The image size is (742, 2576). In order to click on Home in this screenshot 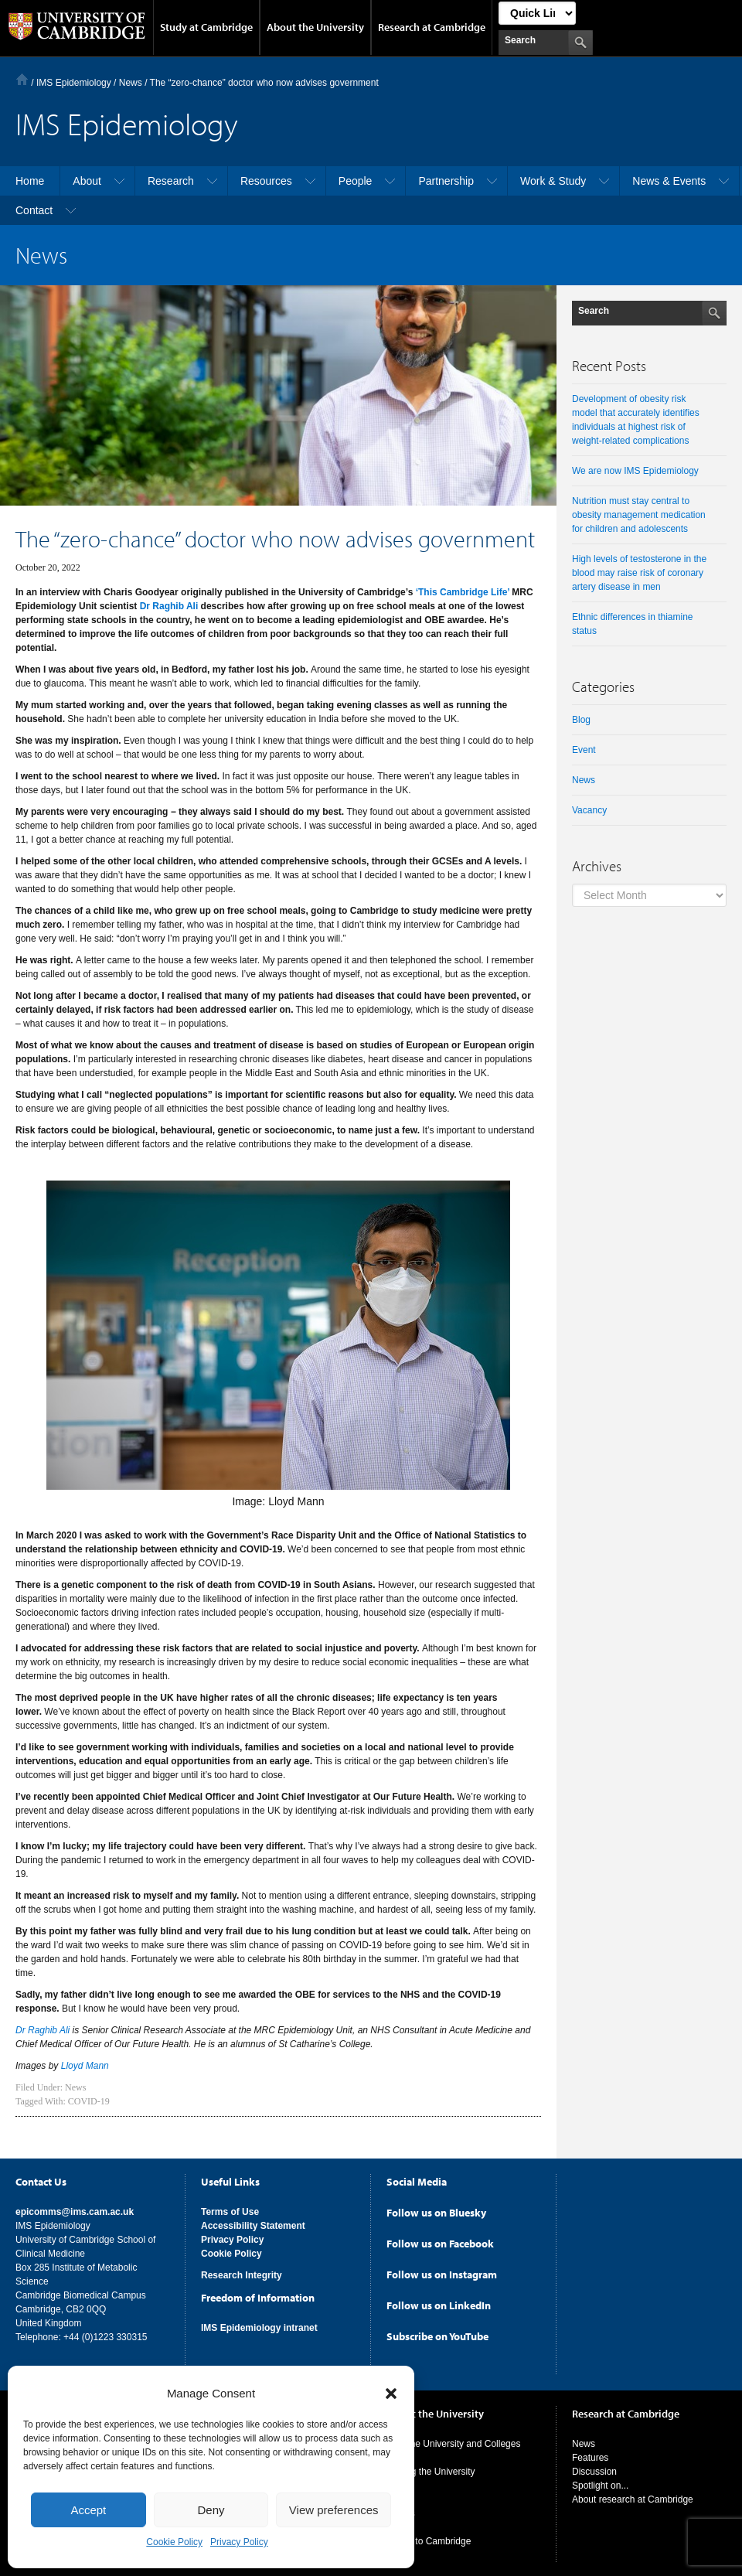, I will do `click(22, 79)`.